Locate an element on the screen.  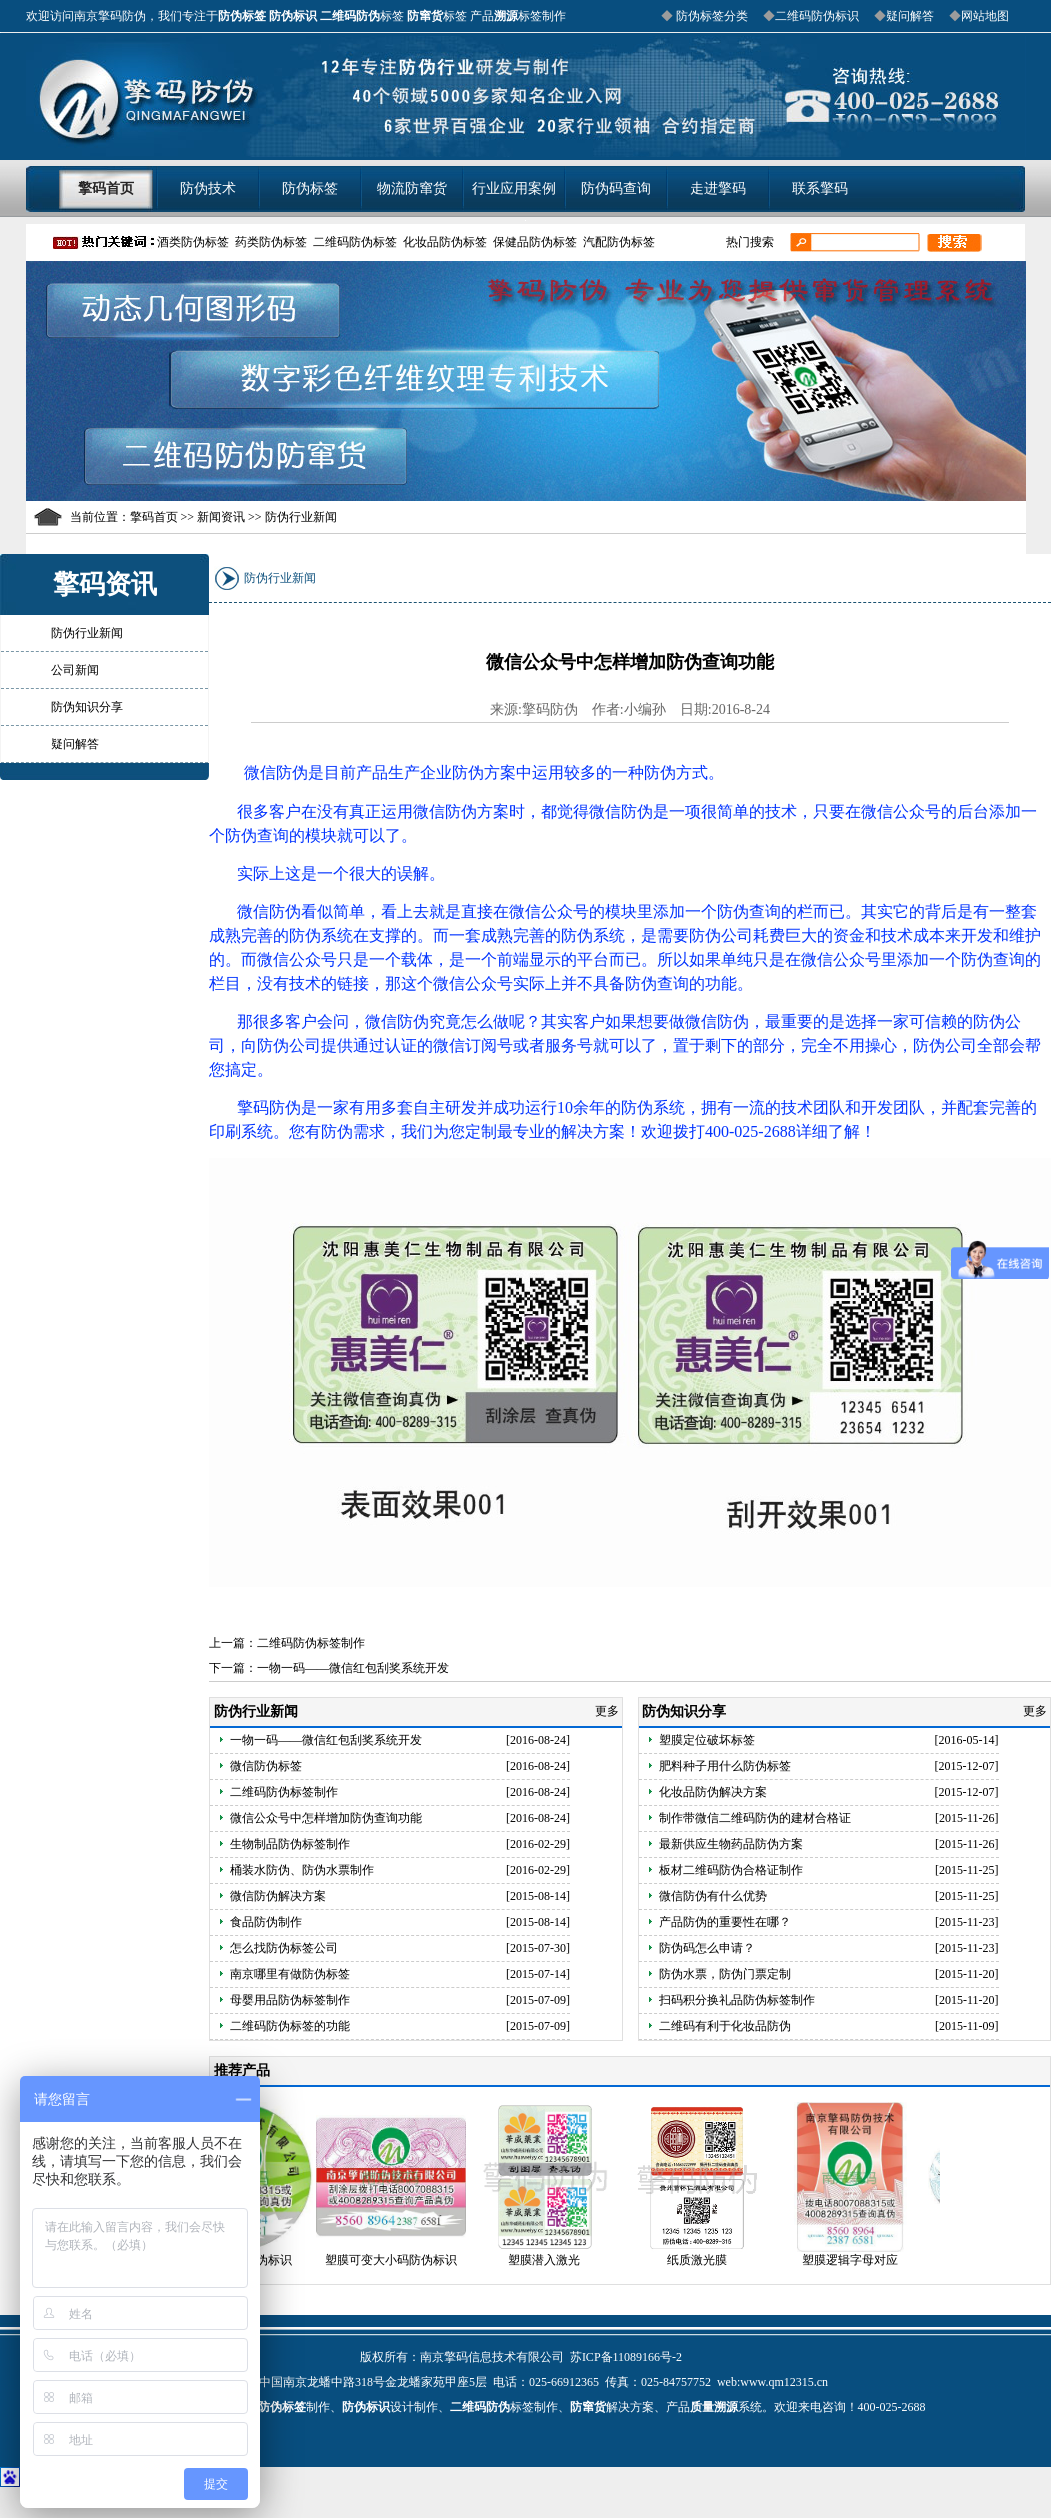
桶装水防伪、防伪水票制作 is located at coordinates (302, 1870).